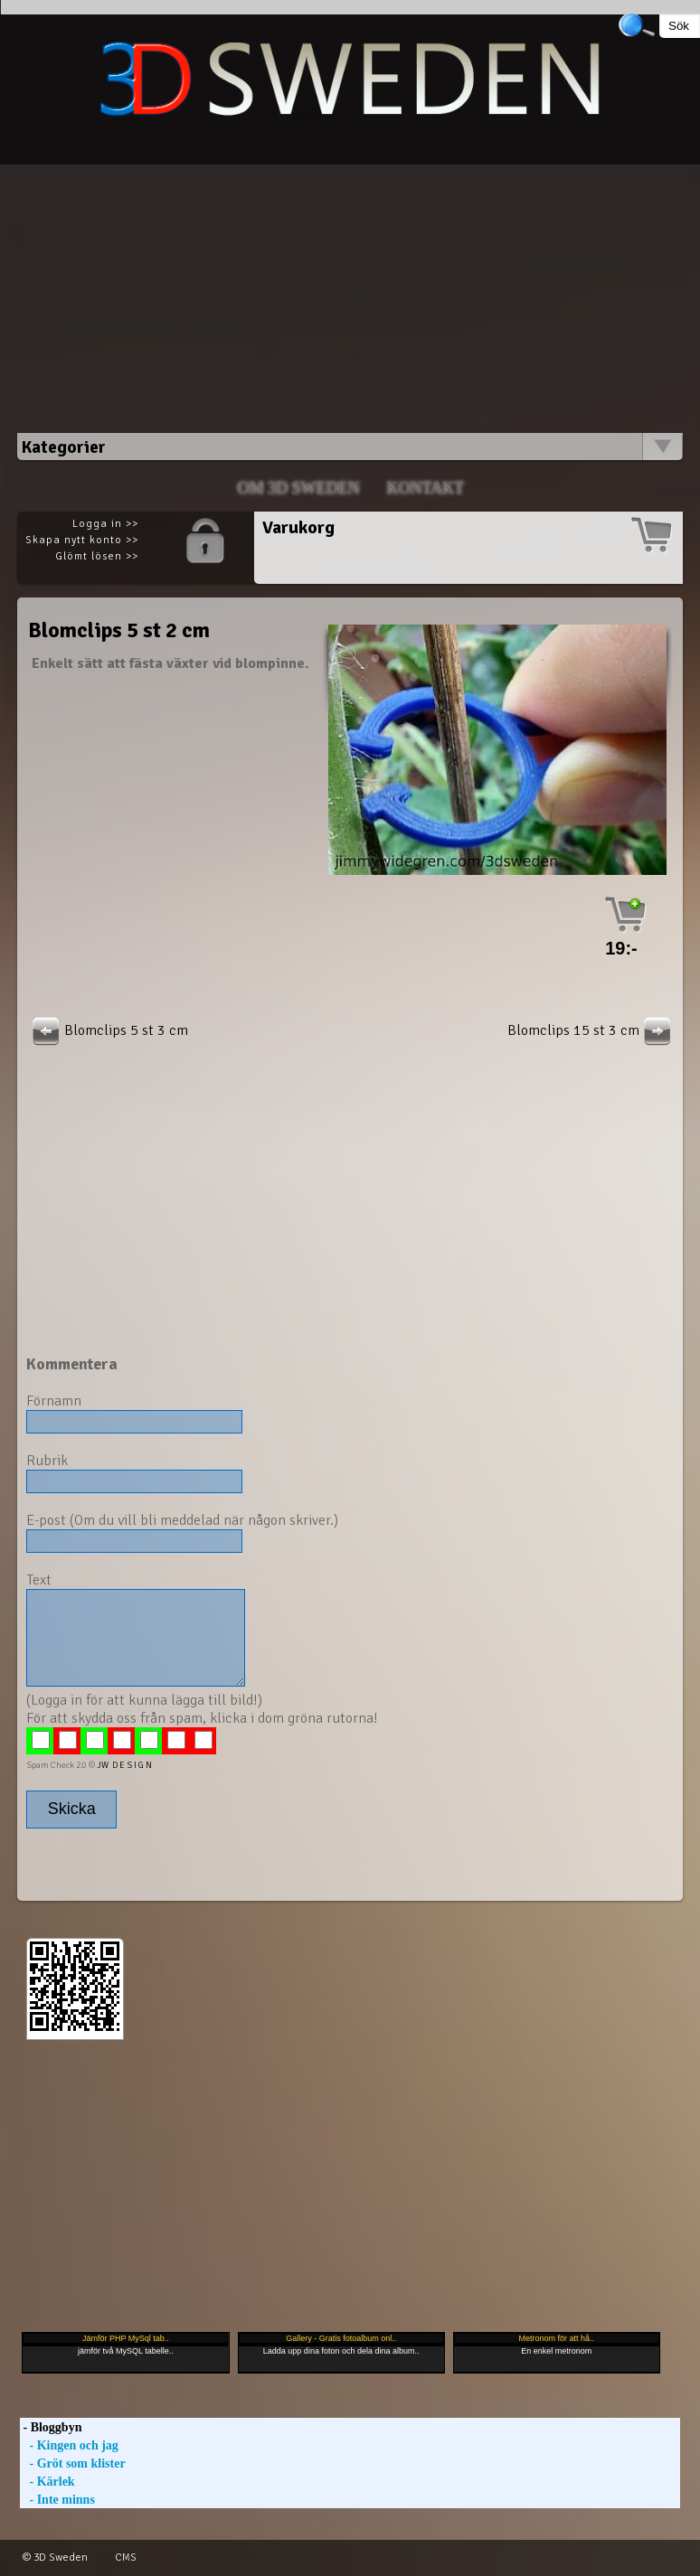 The height and width of the screenshot is (2576, 700). I want to click on Om 3D SWEDEN, so click(298, 488).